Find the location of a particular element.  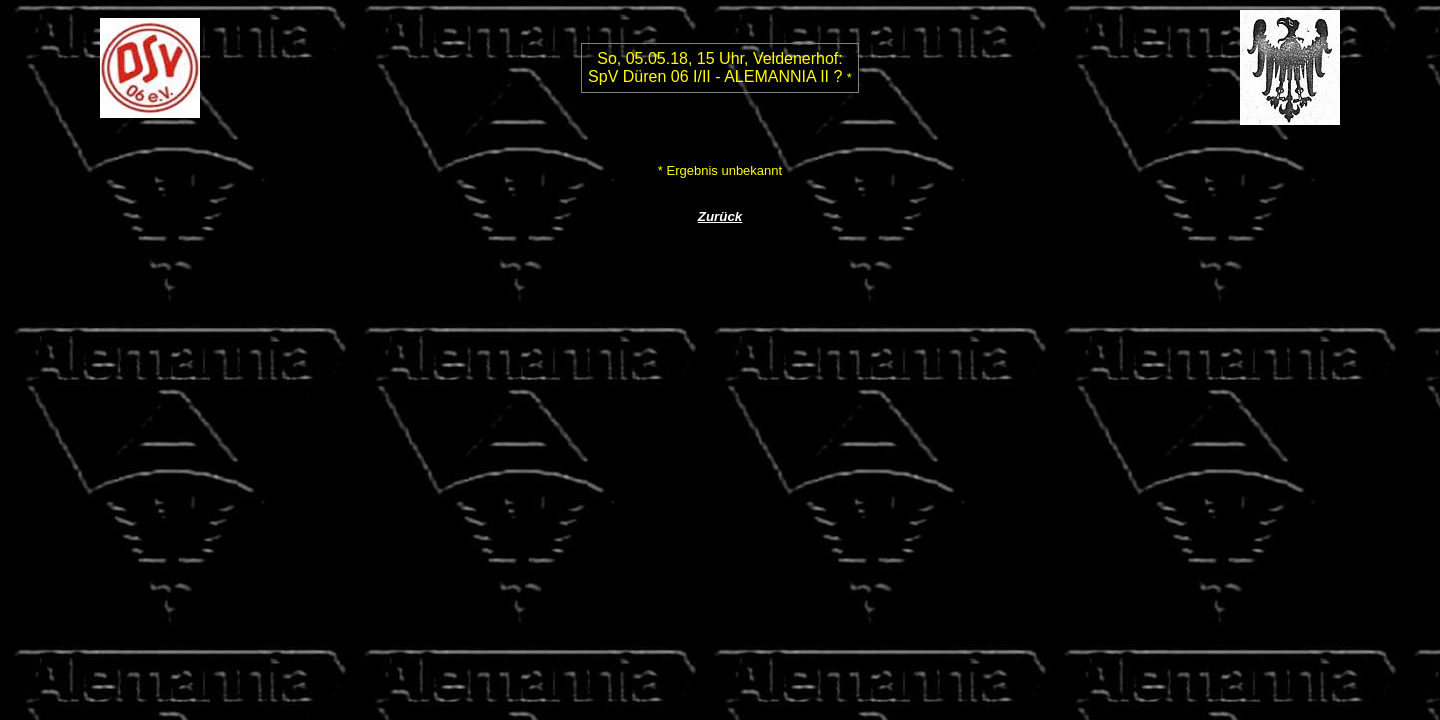

Zurück is located at coordinates (720, 216).